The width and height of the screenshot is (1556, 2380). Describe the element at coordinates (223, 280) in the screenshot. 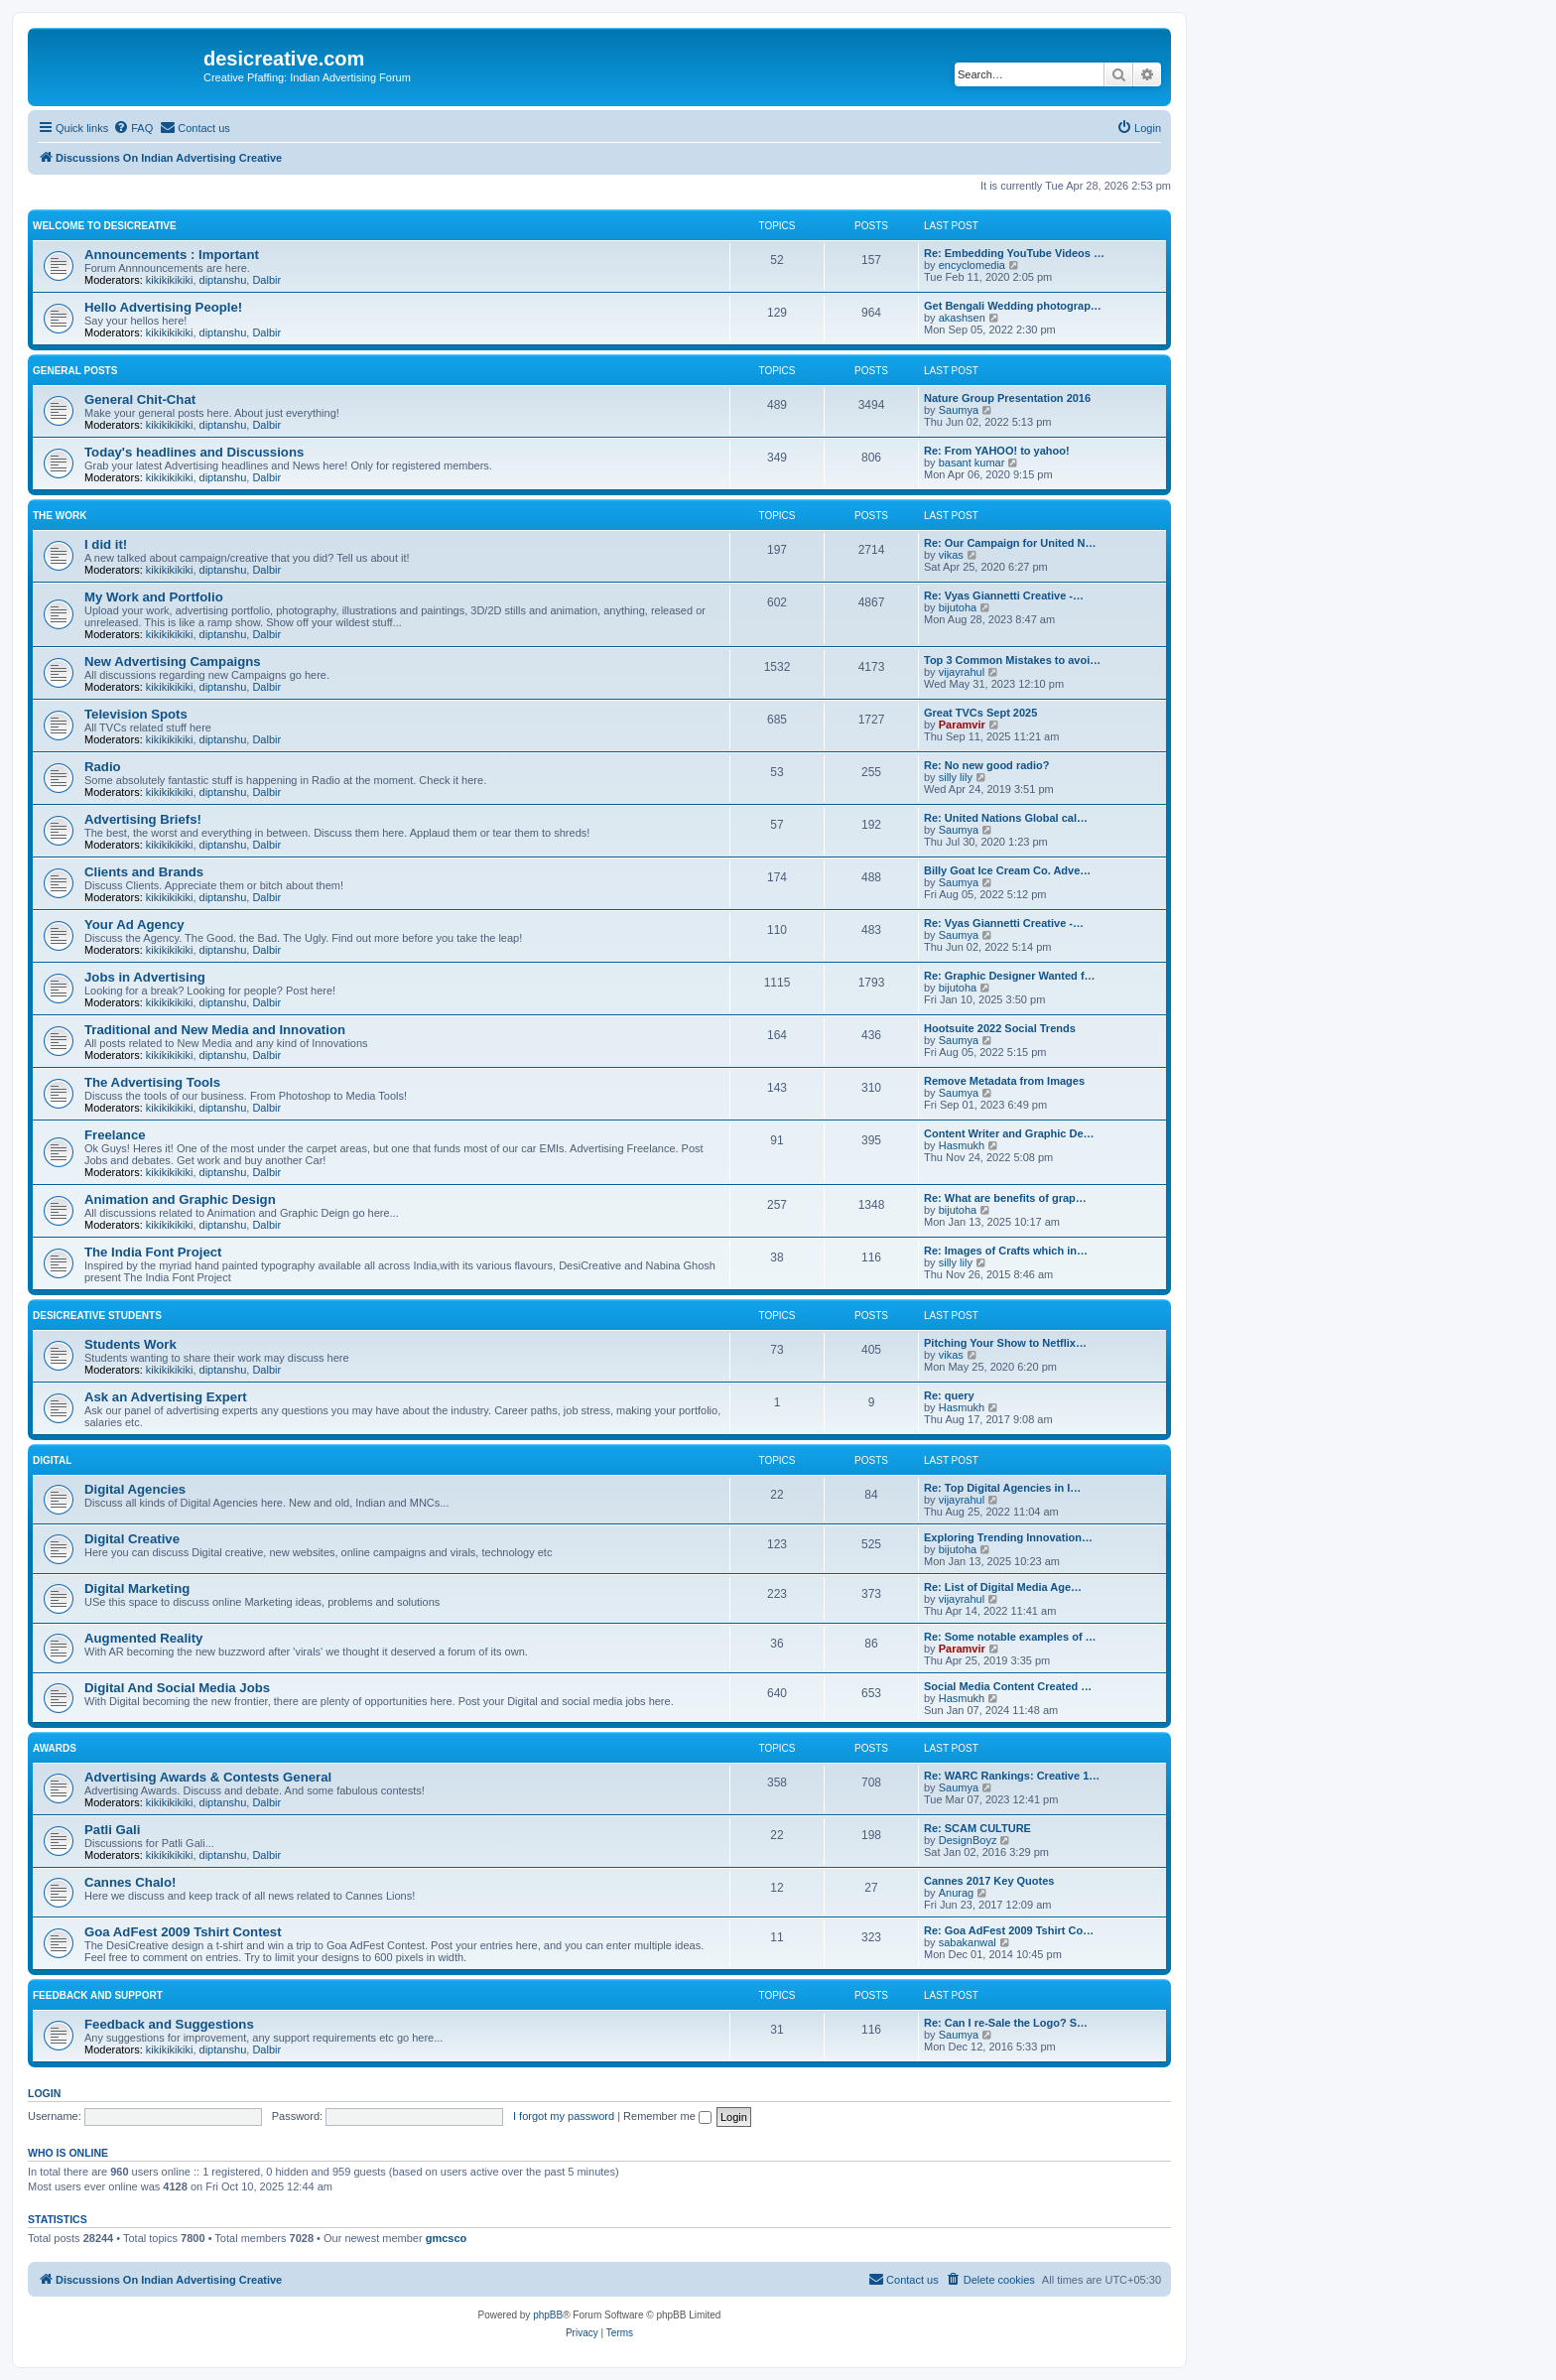

I see `diptanshu` at that location.